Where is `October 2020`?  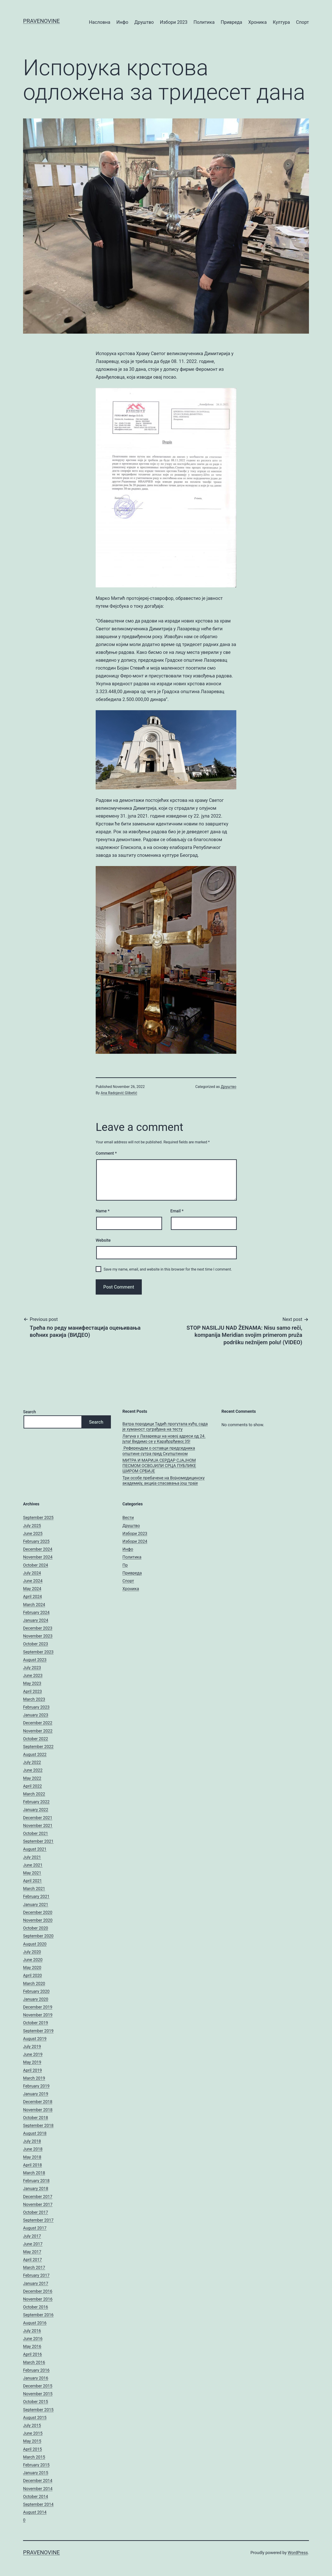 October 2020 is located at coordinates (35, 1928).